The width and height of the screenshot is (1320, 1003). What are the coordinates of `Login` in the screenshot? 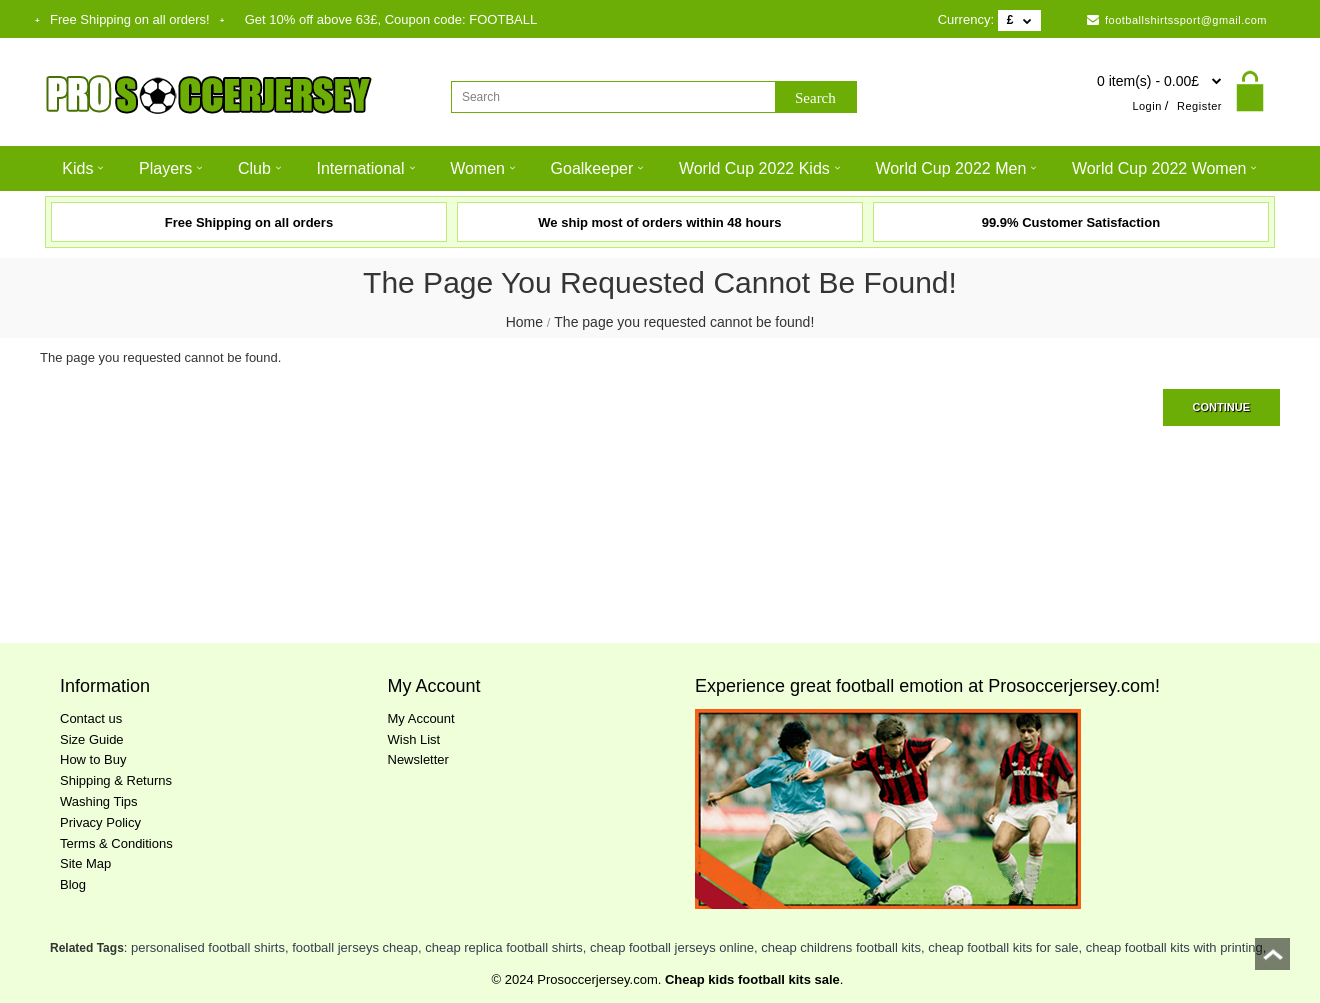 It's located at (1146, 106).